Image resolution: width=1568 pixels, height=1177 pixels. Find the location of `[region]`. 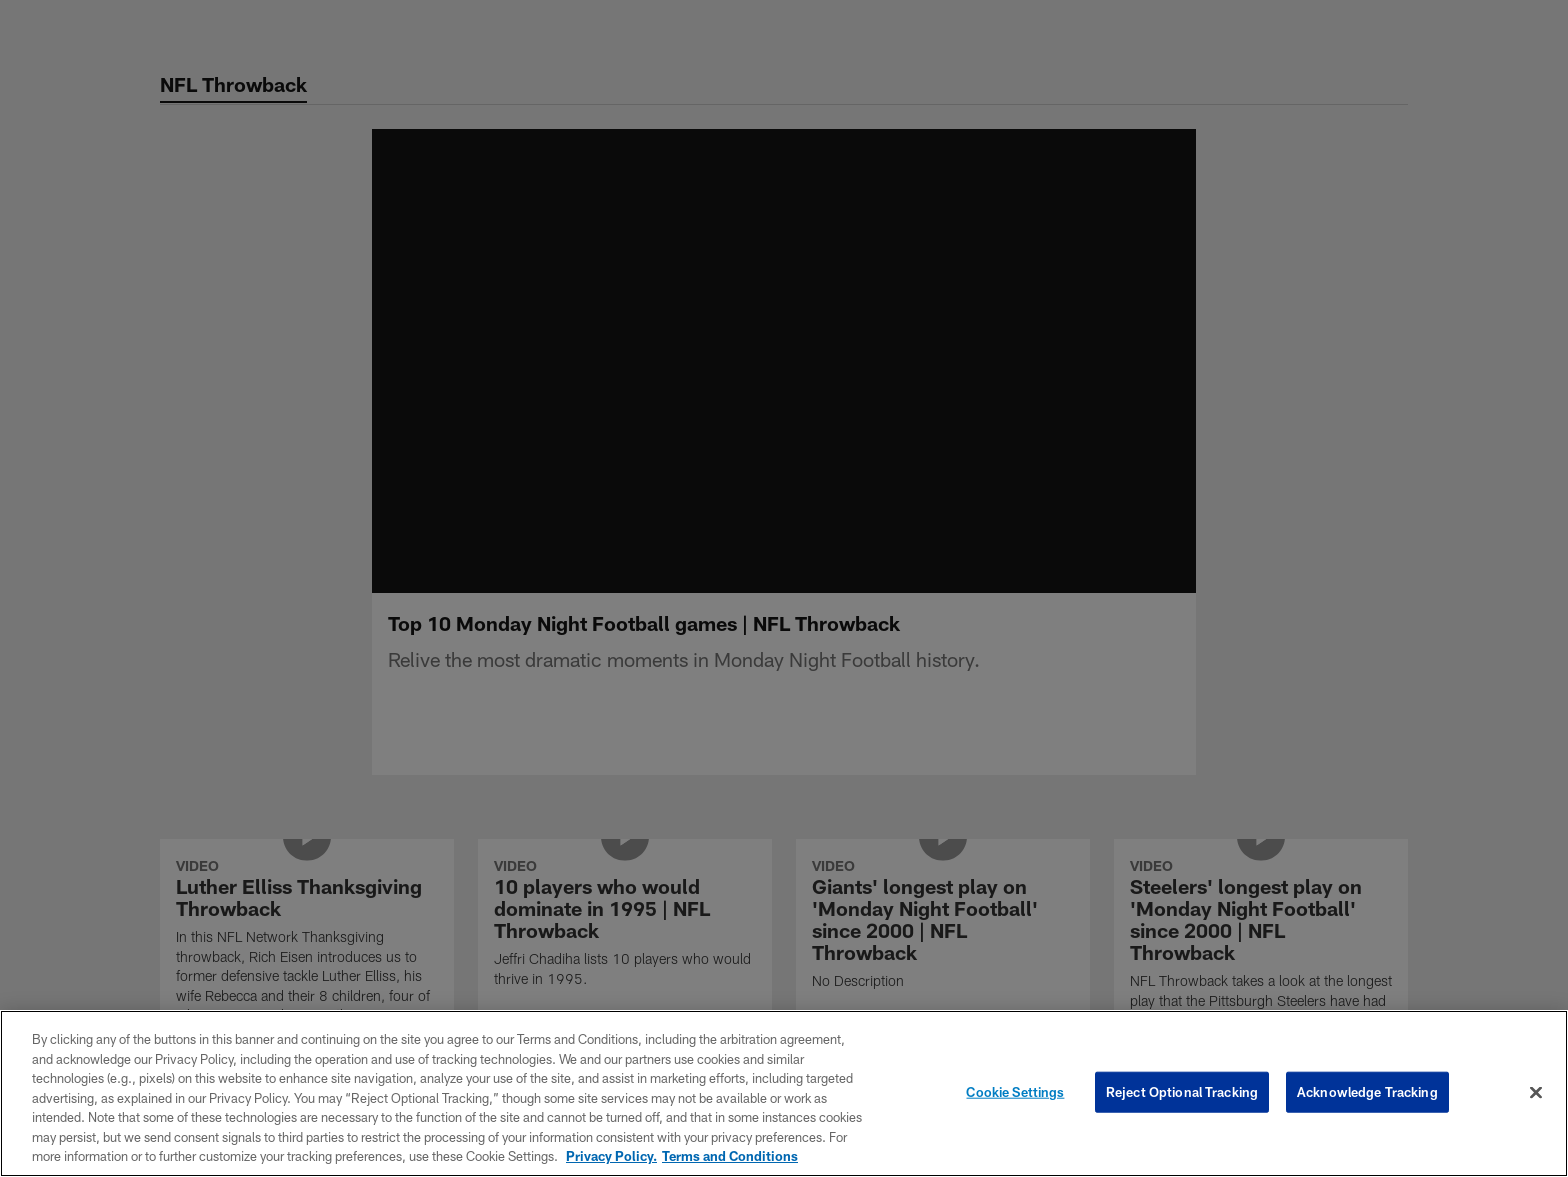

[region] is located at coordinates (784, 1093).